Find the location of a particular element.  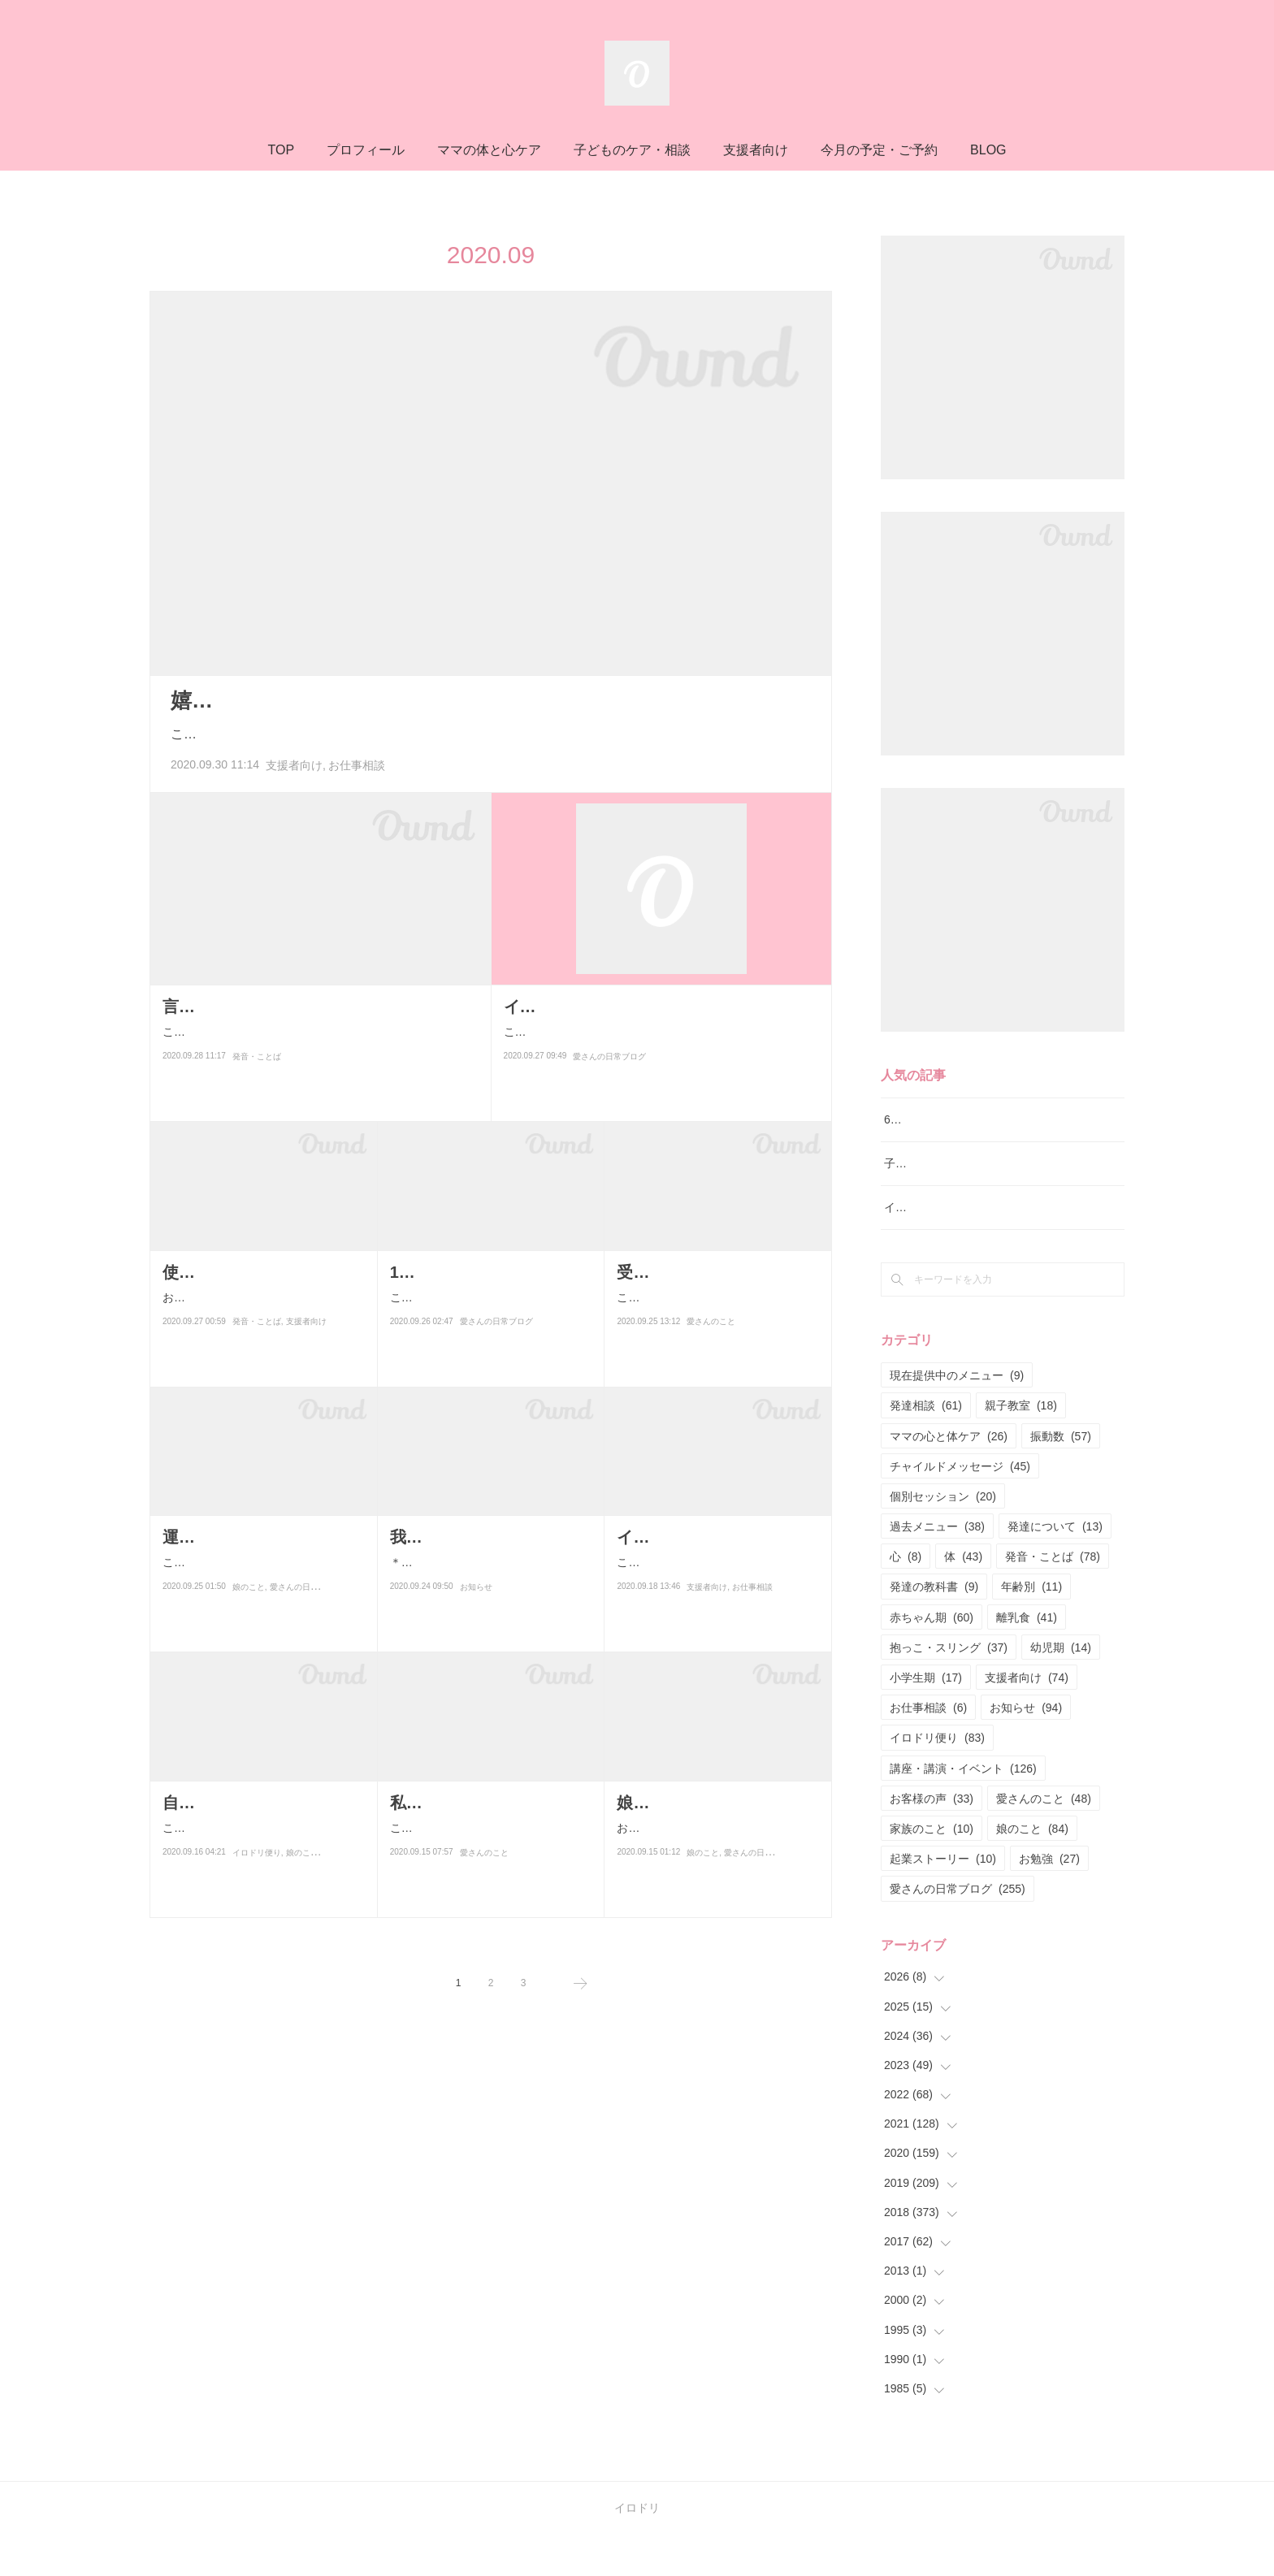

発音・ことば is located at coordinates (256, 1076).